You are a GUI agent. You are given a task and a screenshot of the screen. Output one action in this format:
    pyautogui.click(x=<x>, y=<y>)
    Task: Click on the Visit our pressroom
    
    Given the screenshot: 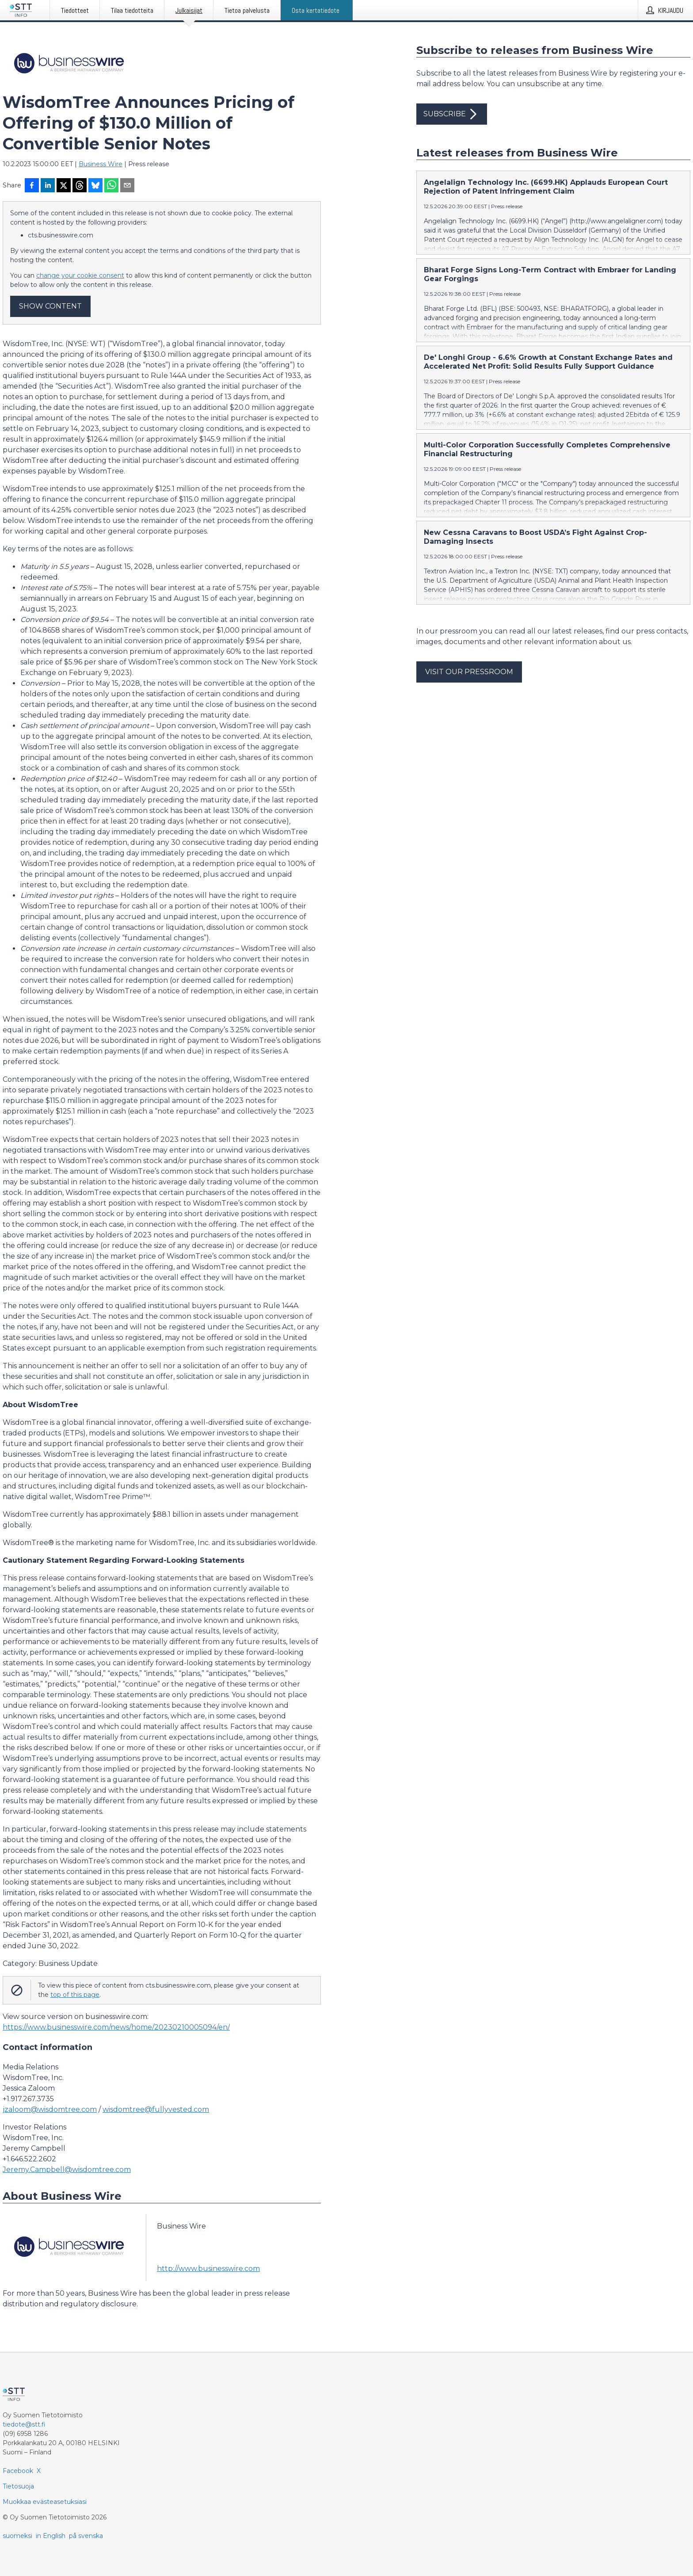 What is the action you would take?
    pyautogui.click(x=469, y=672)
    